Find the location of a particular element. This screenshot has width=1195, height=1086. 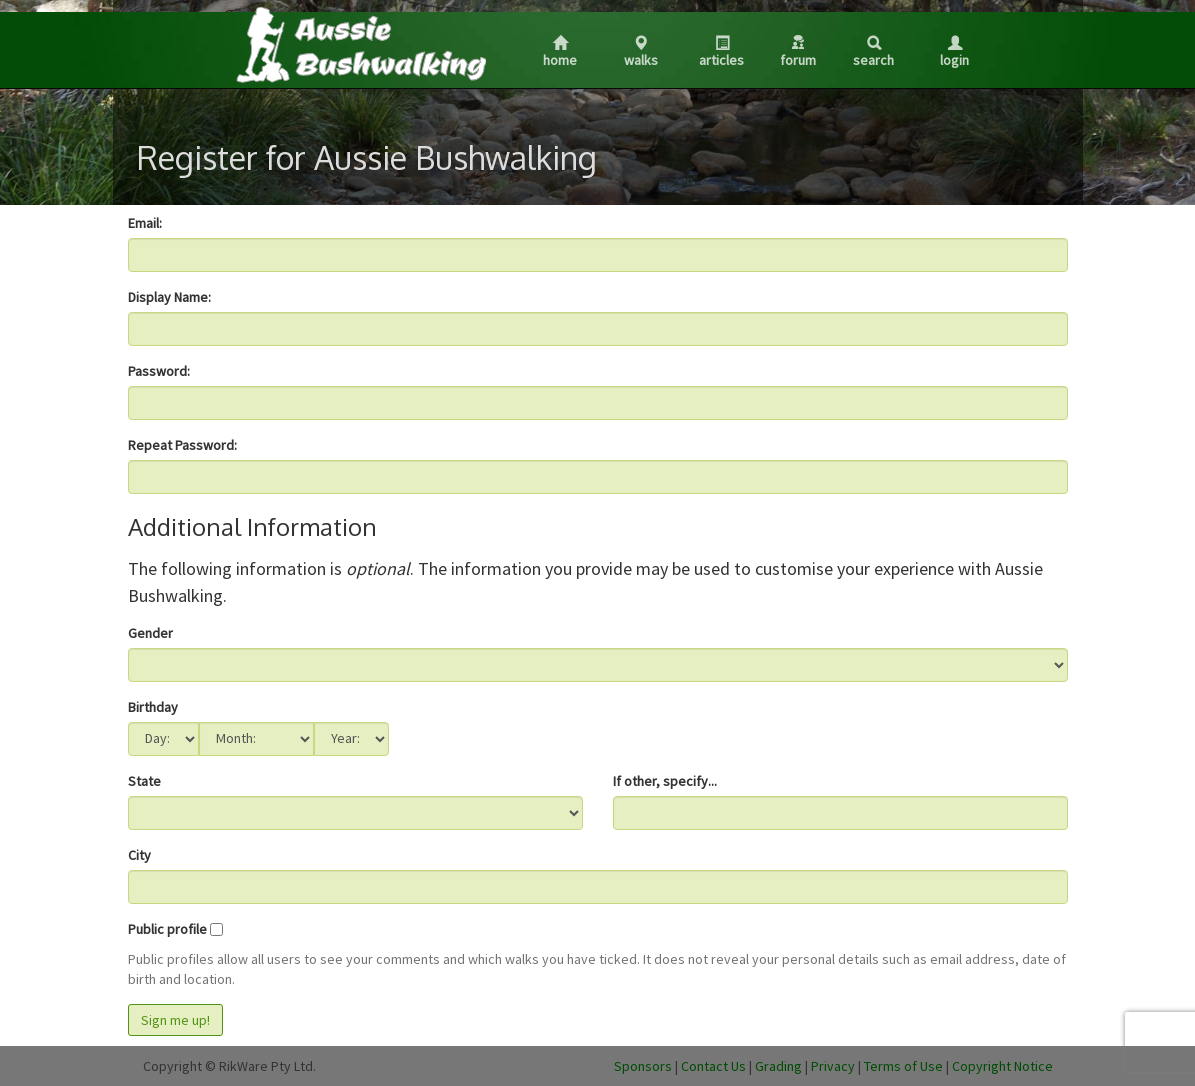

Login is located at coordinates (954, 52).